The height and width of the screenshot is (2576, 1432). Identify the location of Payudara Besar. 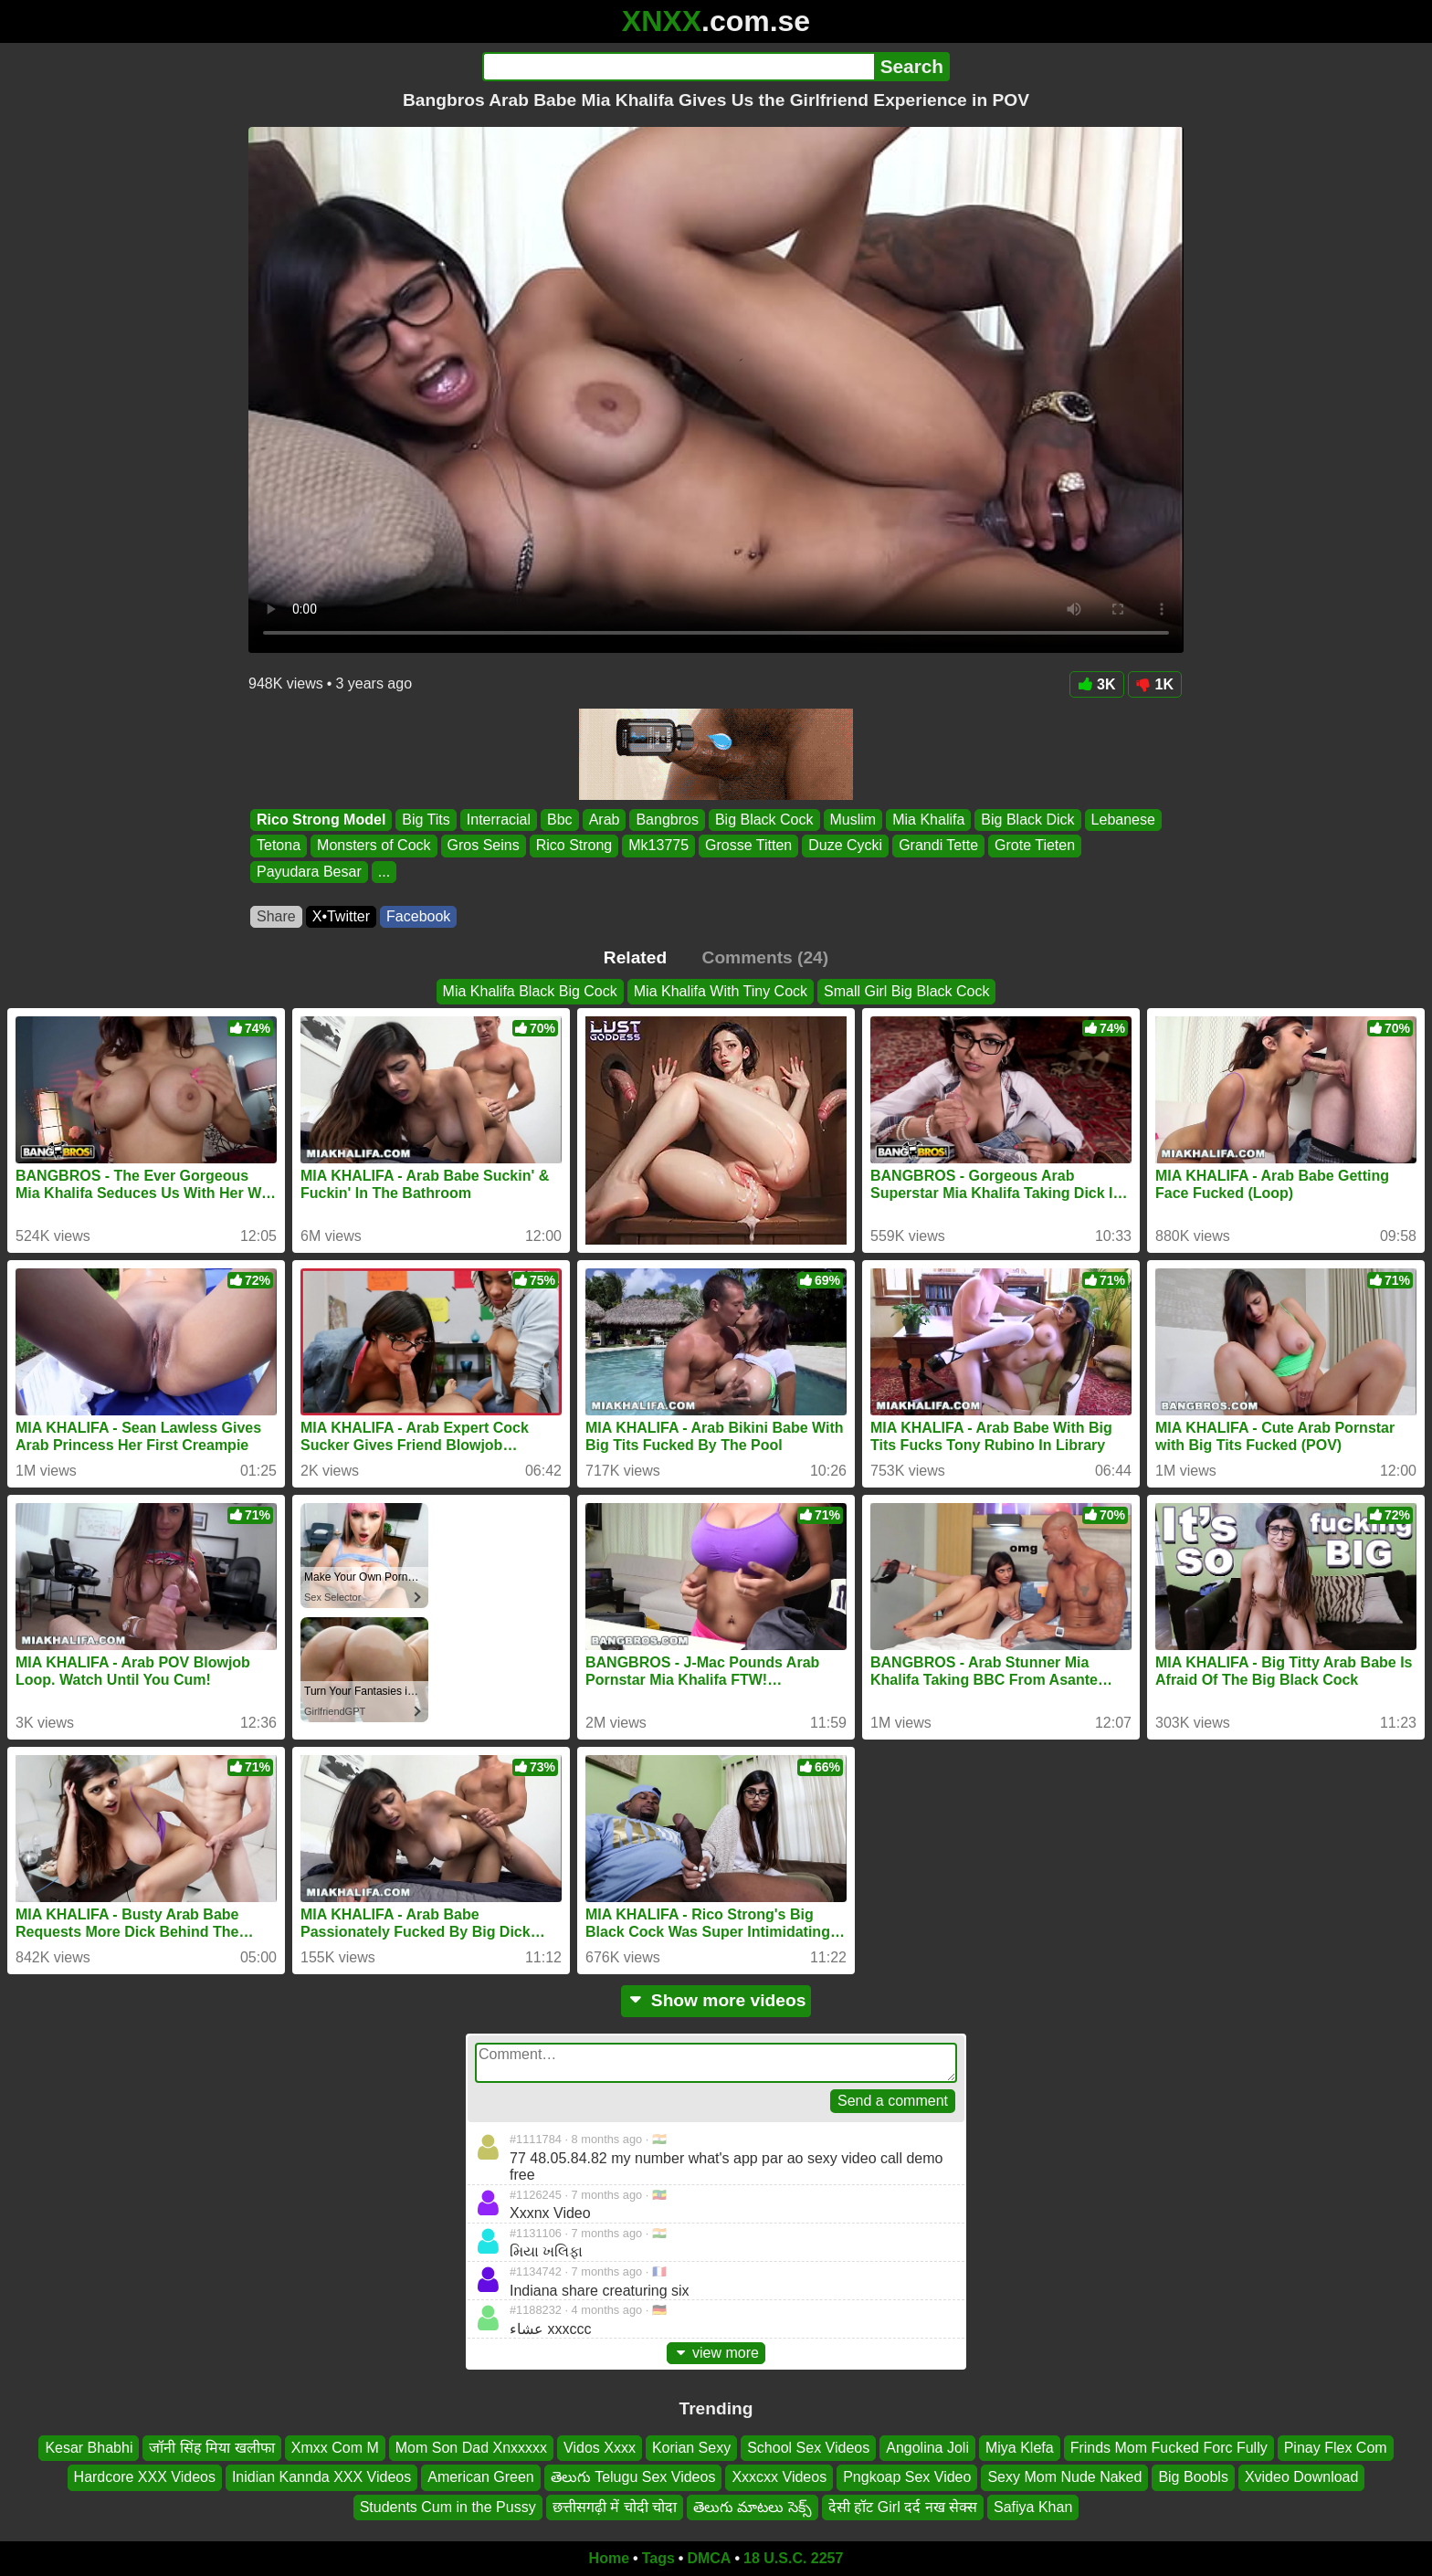
(309, 871).